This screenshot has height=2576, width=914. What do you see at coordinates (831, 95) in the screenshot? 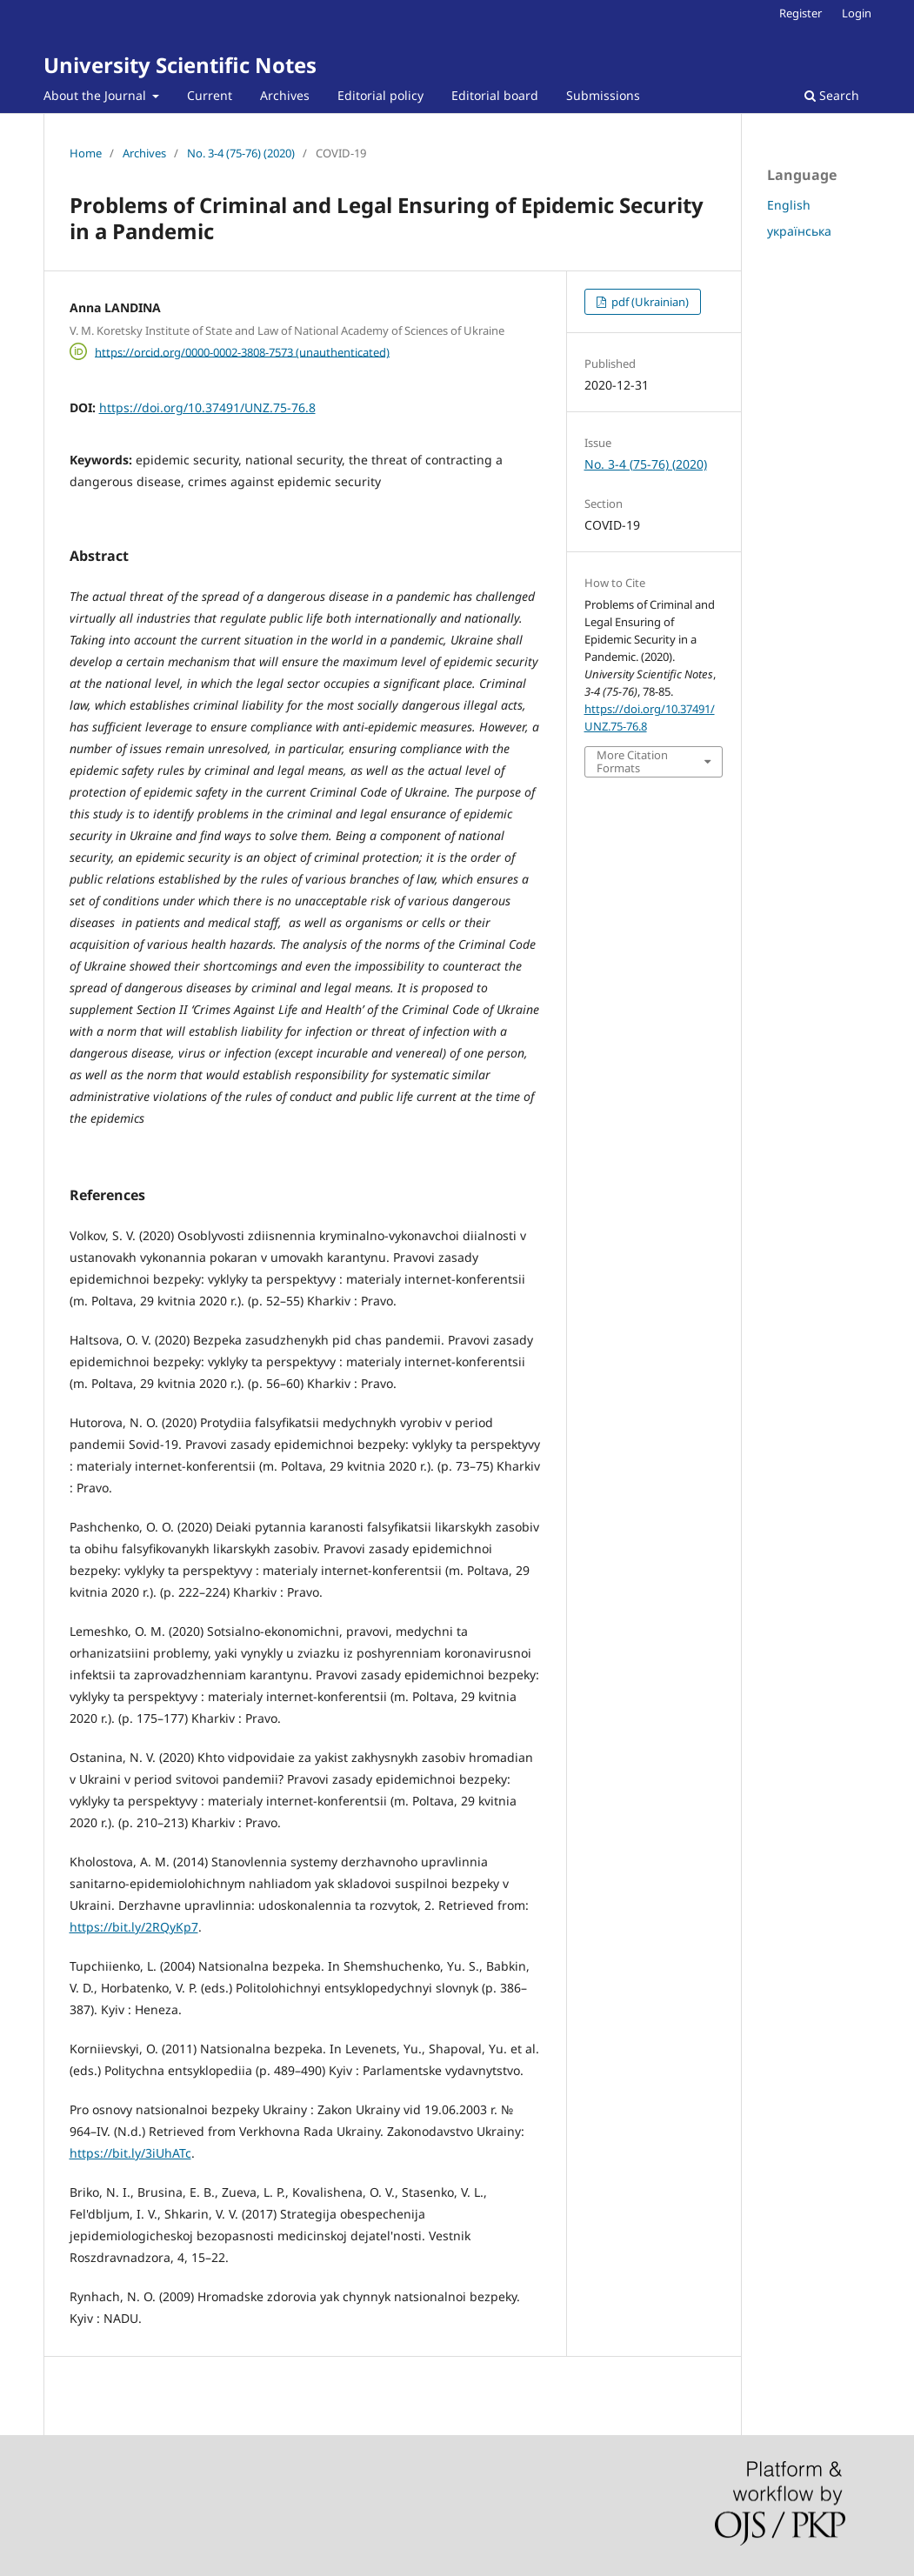
I see `Search` at bounding box center [831, 95].